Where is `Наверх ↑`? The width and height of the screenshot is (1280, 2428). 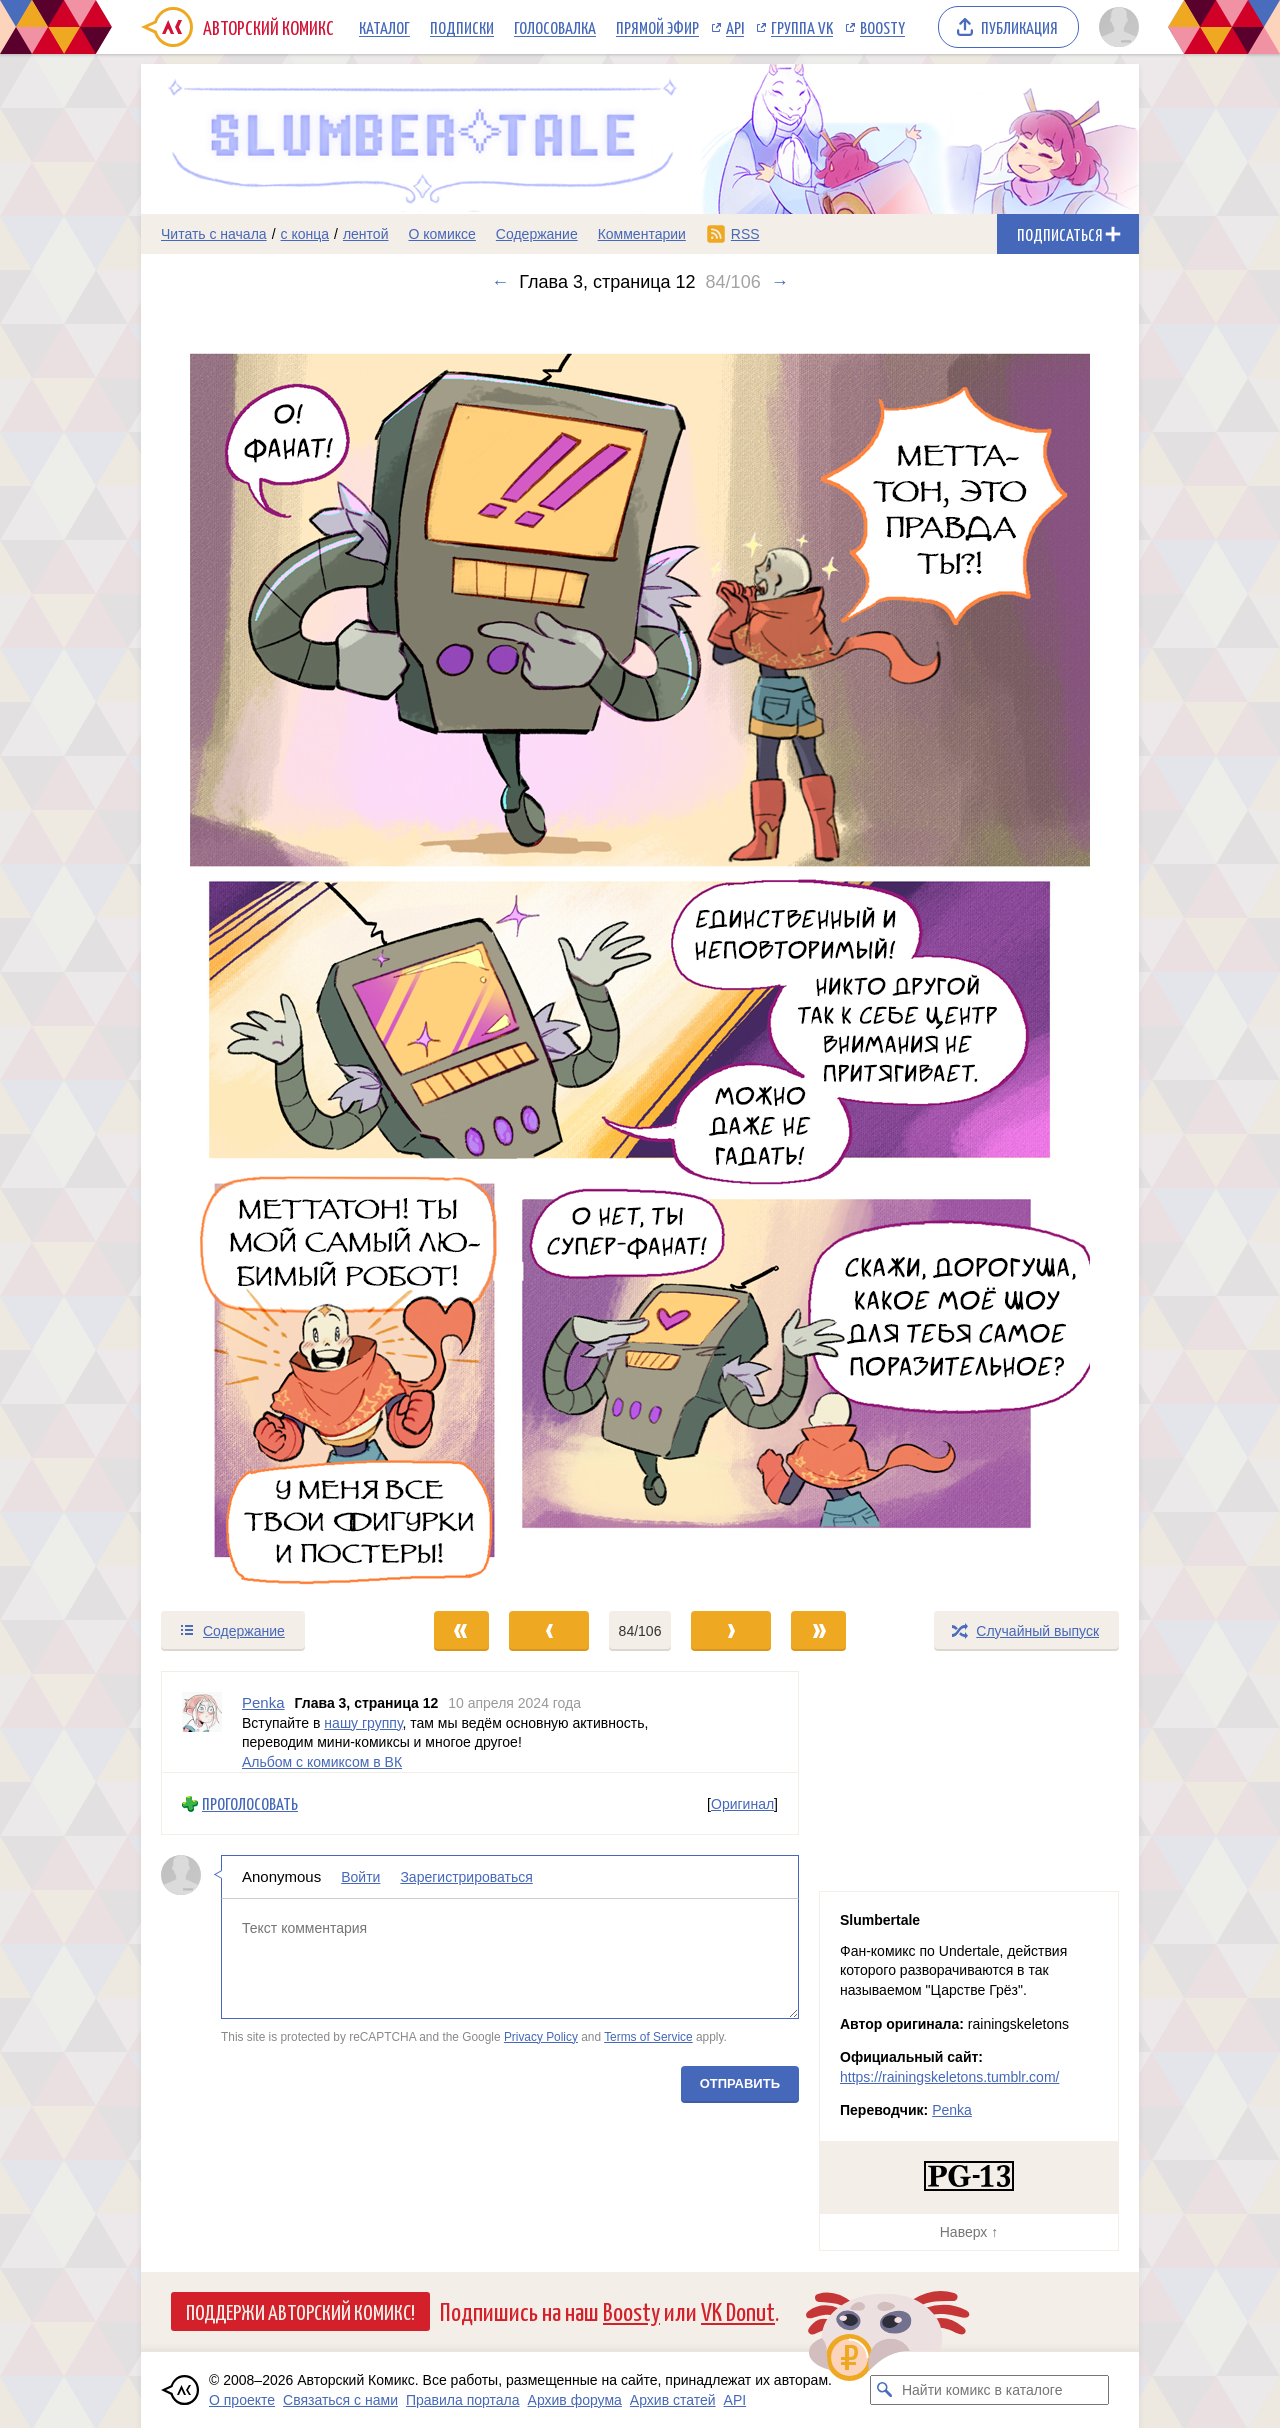 Наверх ↑ is located at coordinates (969, 2232).